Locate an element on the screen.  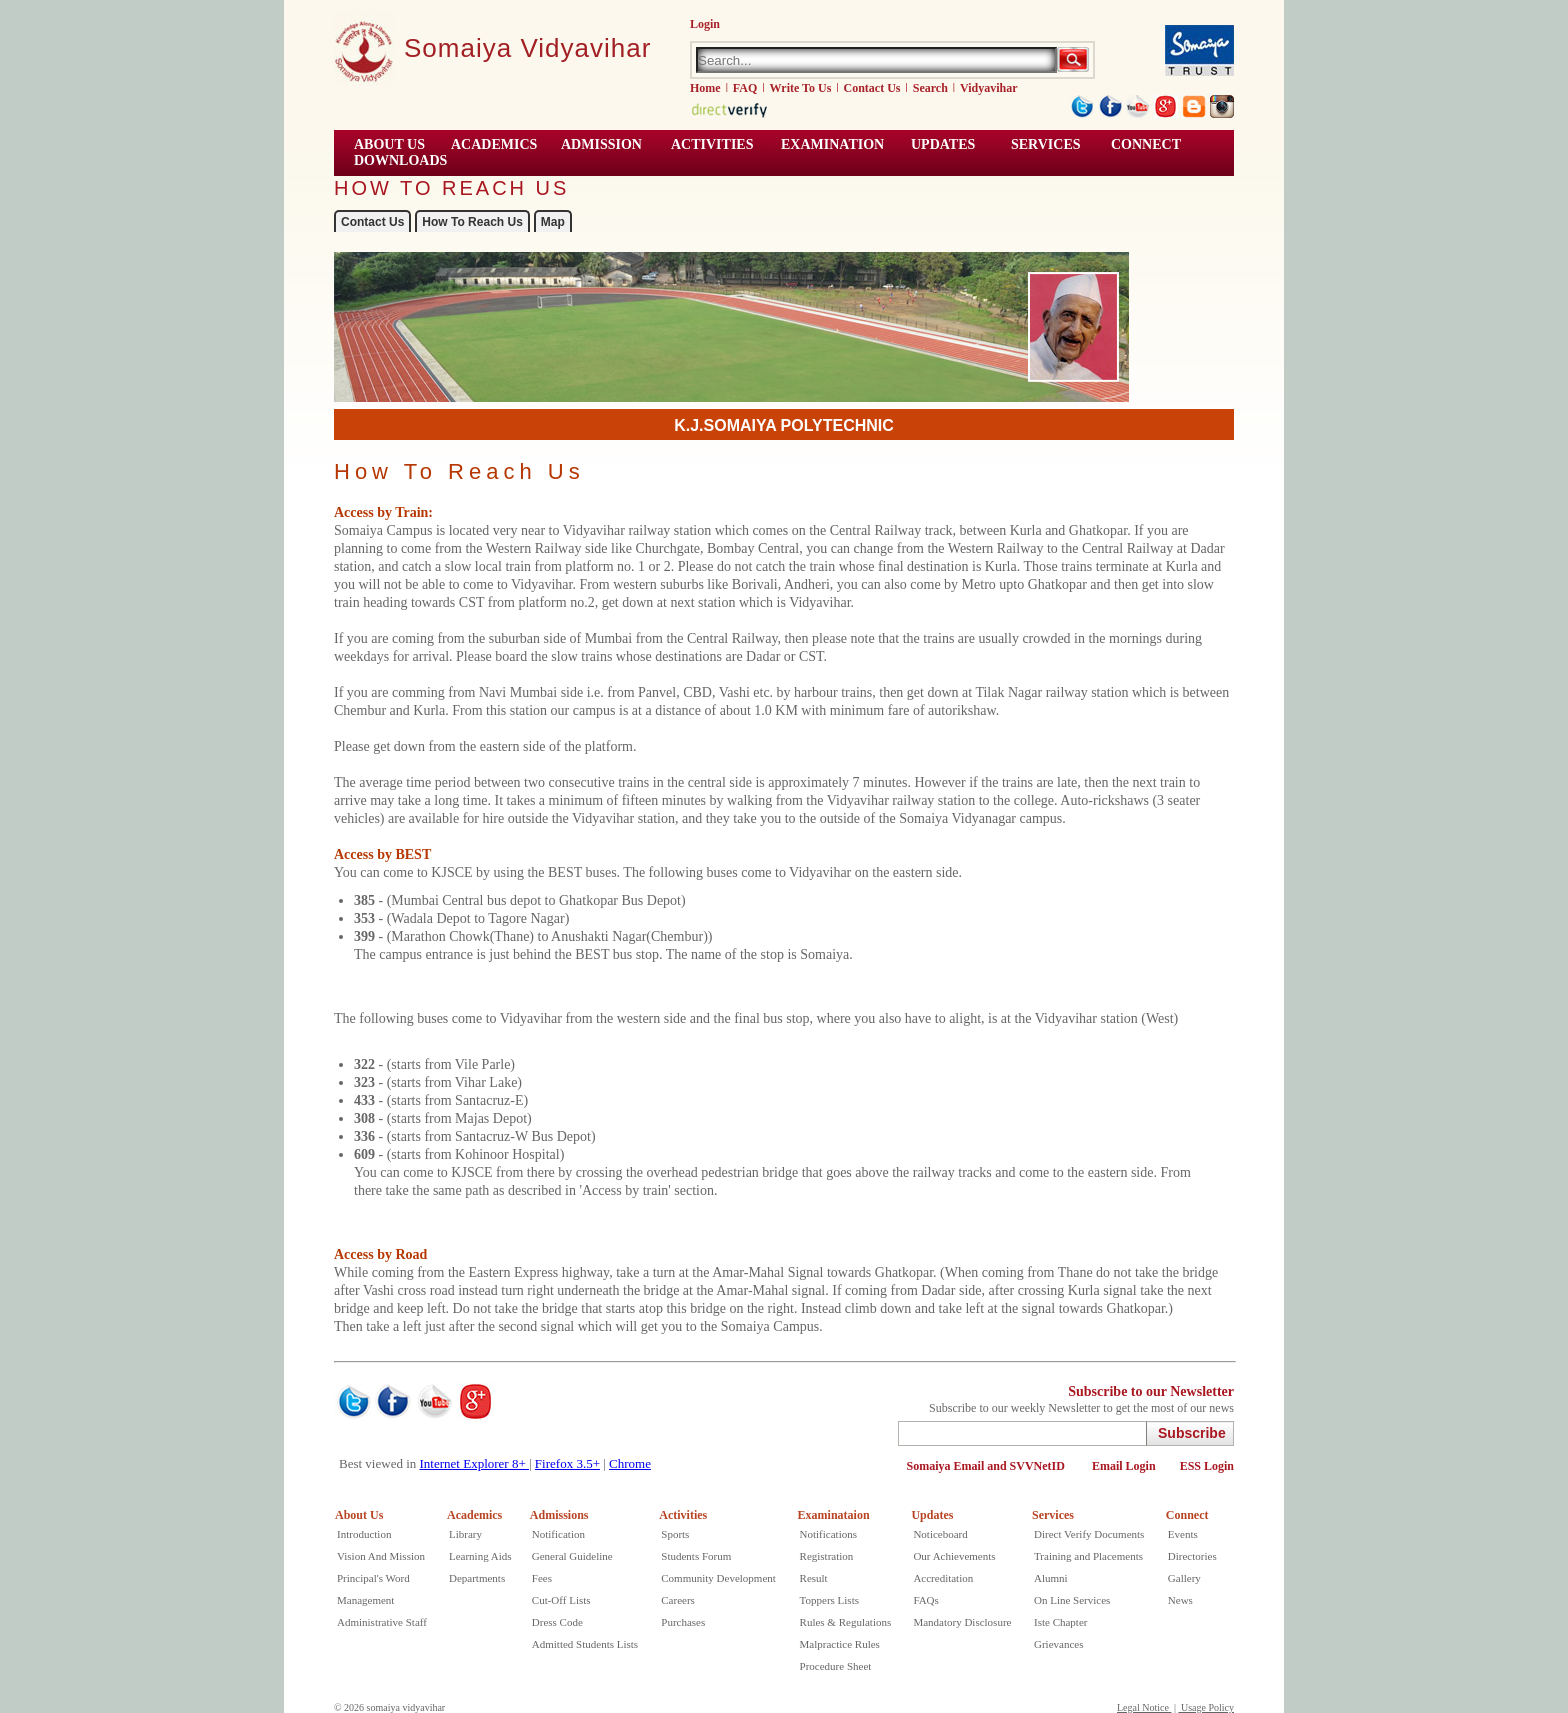
Notifications is located at coordinates (828, 1534).